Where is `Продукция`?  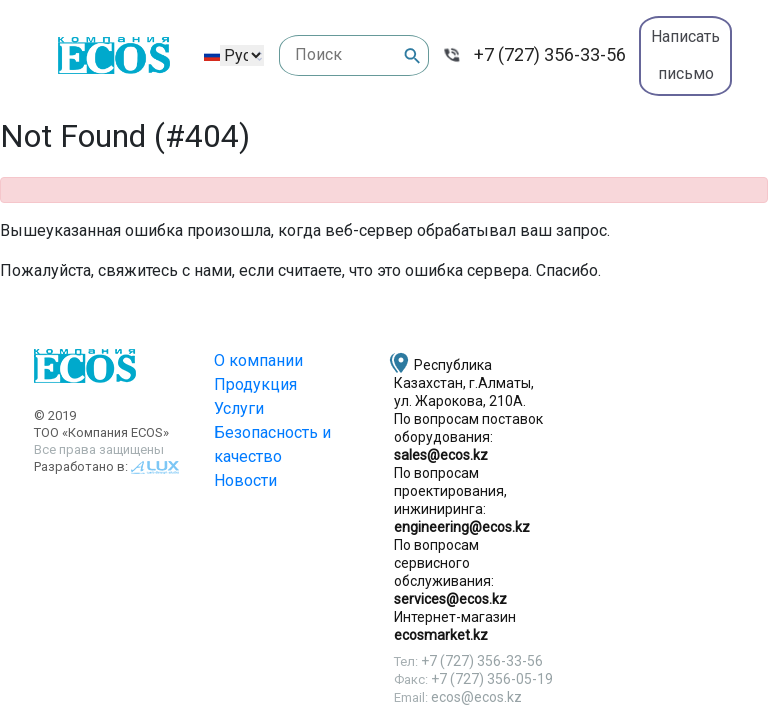
Продукция is located at coordinates (255, 384).